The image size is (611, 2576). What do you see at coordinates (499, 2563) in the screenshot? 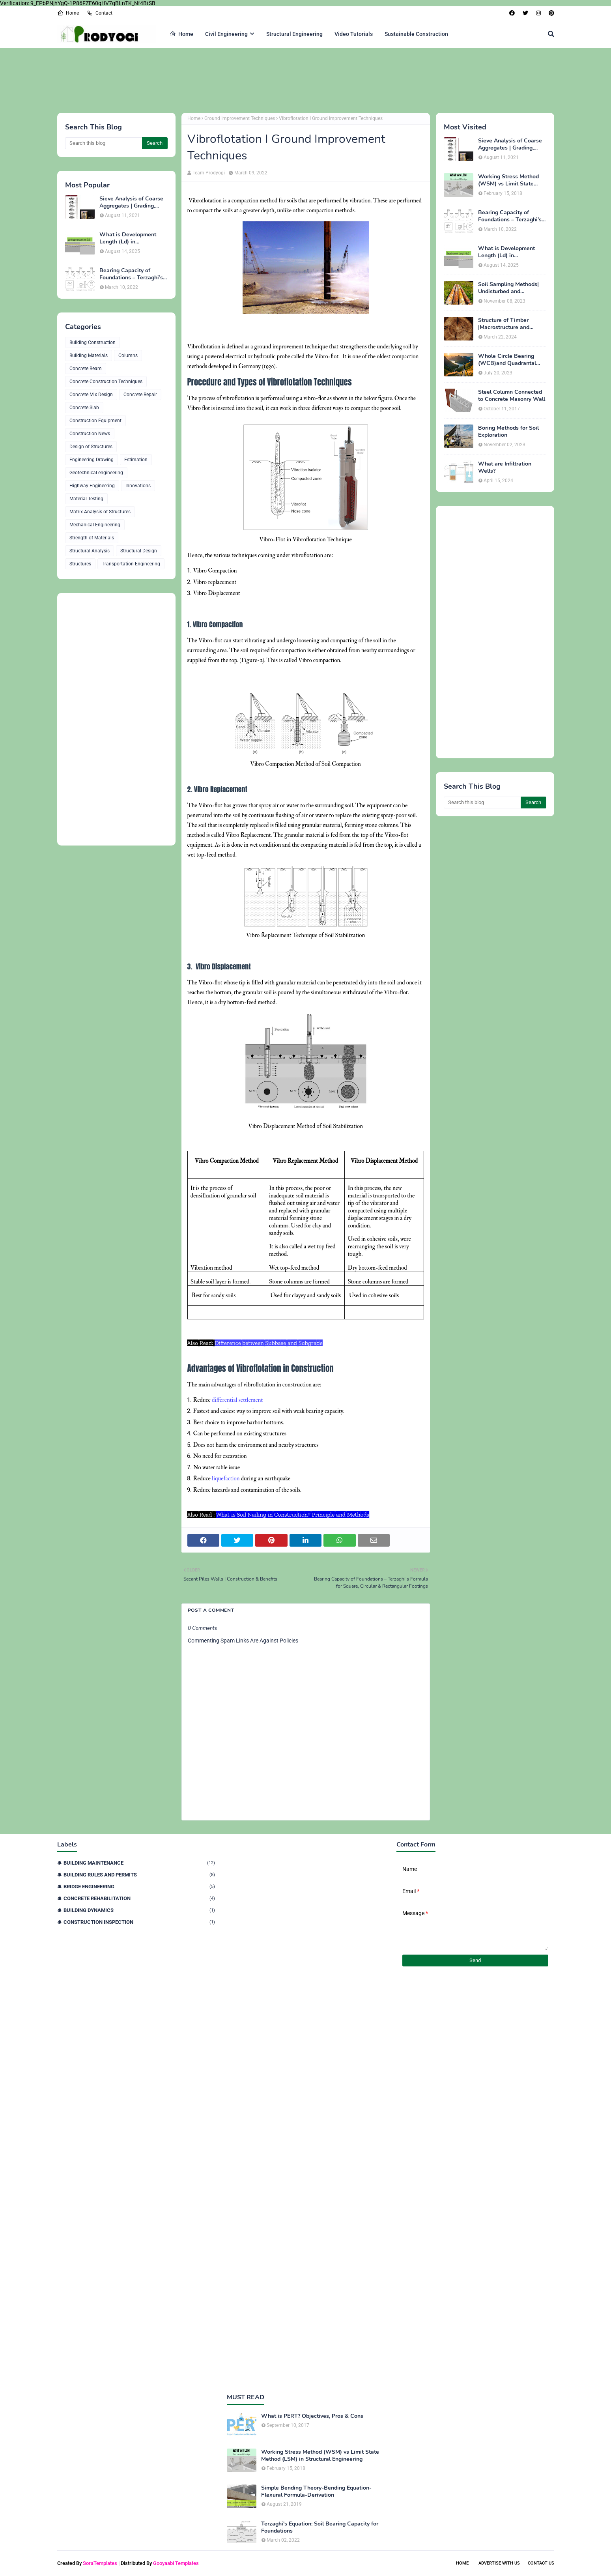
I see `Advertise With Us` at bounding box center [499, 2563].